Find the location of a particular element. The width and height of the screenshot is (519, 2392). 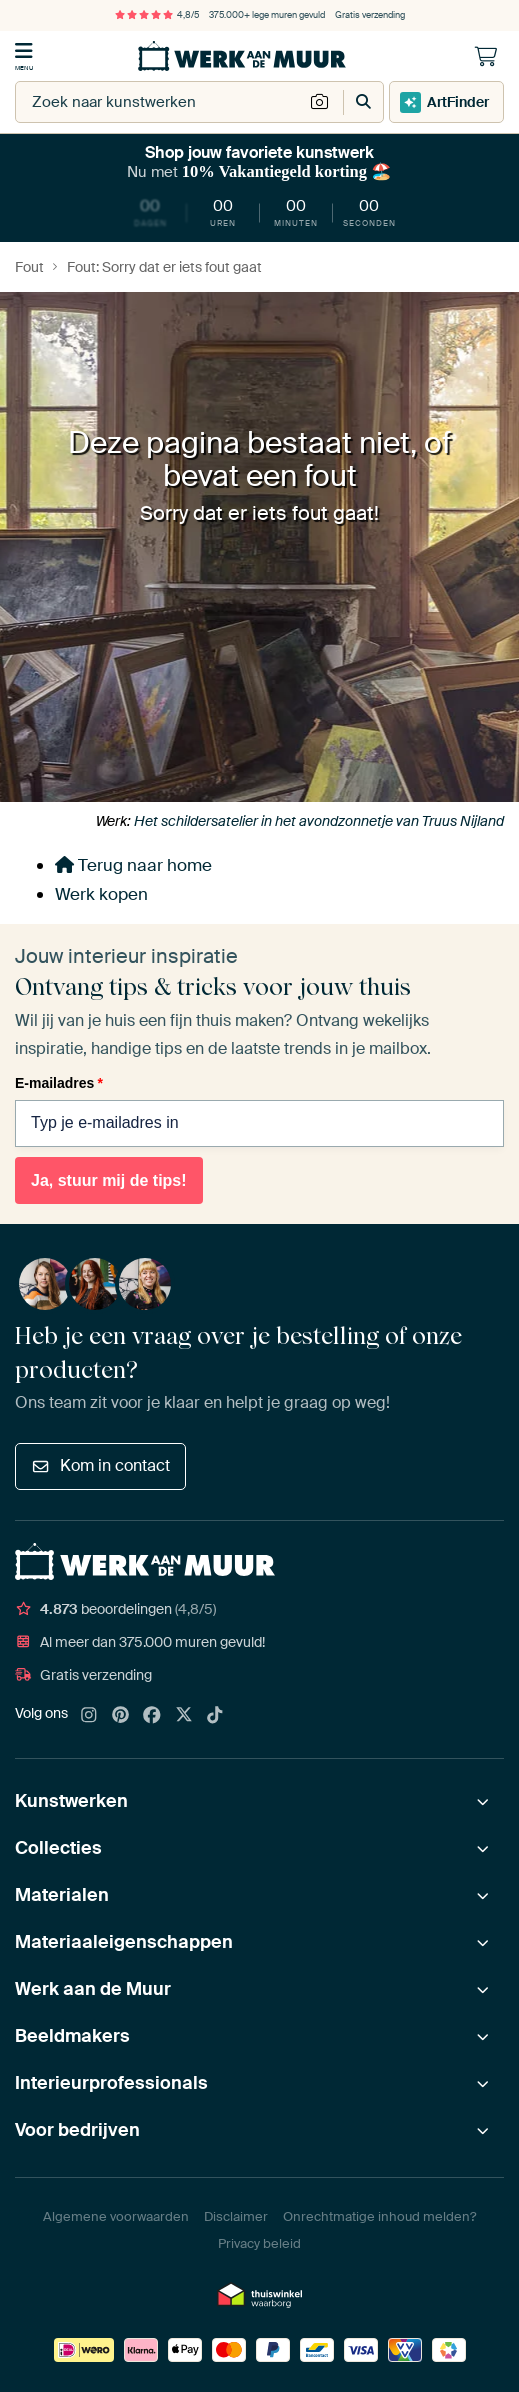

Algemene voorwaarden is located at coordinates (116, 2216).